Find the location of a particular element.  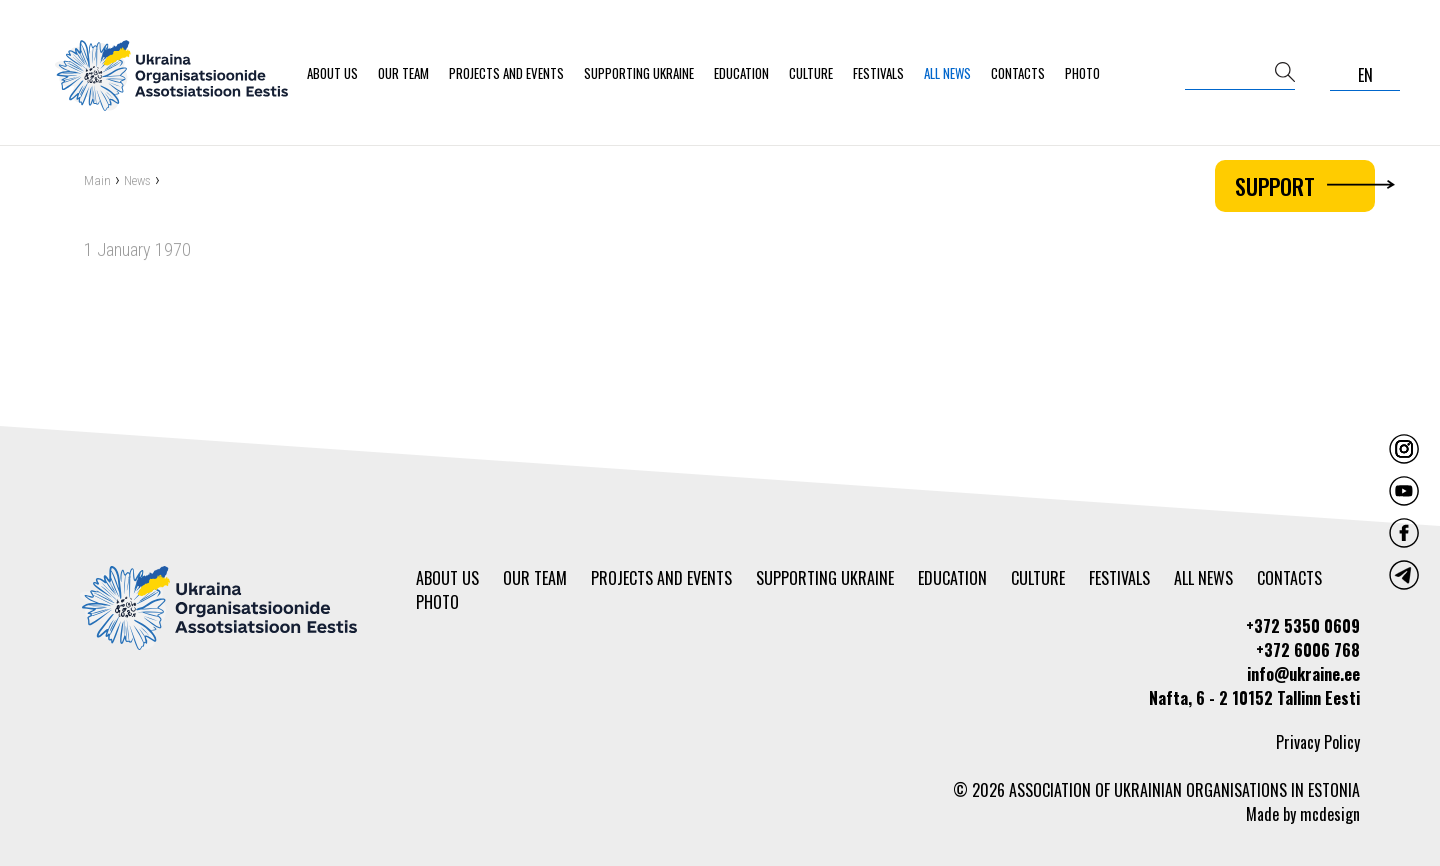

Support is located at coordinates (1305, 186).